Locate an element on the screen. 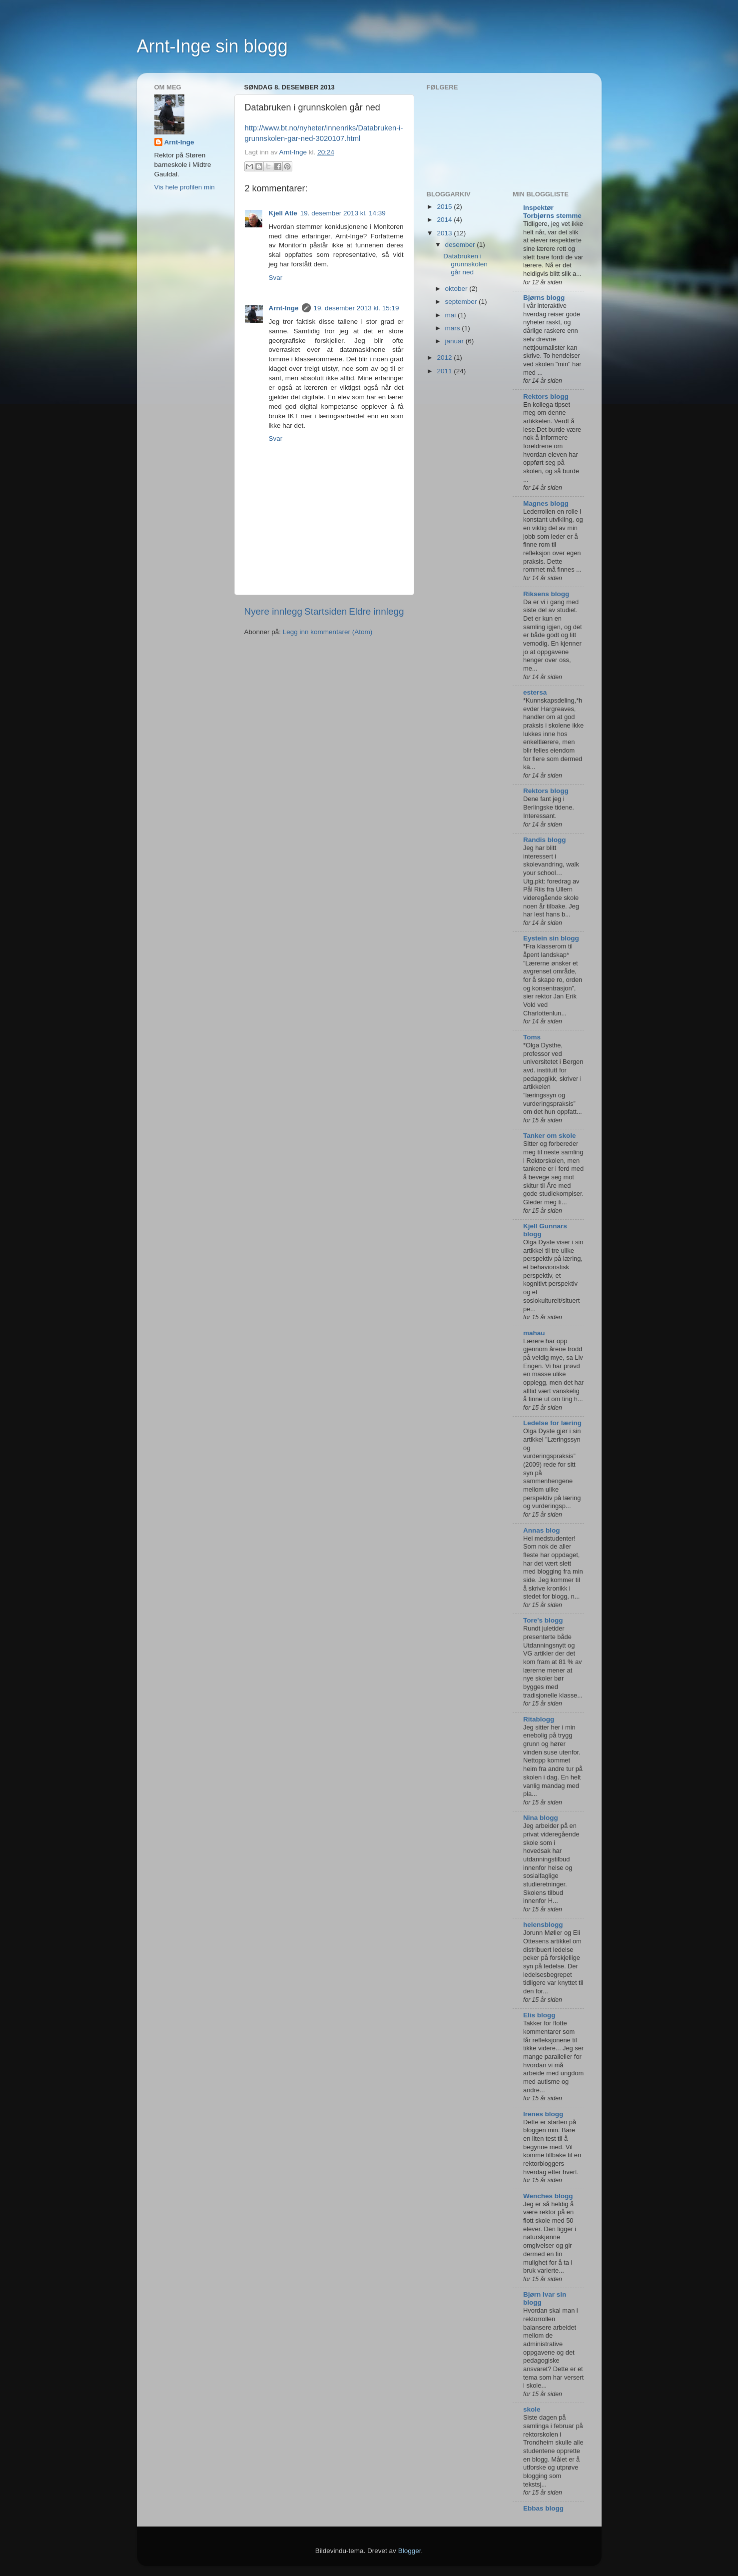 This screenshot has height=2576, width=738. 2013 is located at coordinates (445, 233).